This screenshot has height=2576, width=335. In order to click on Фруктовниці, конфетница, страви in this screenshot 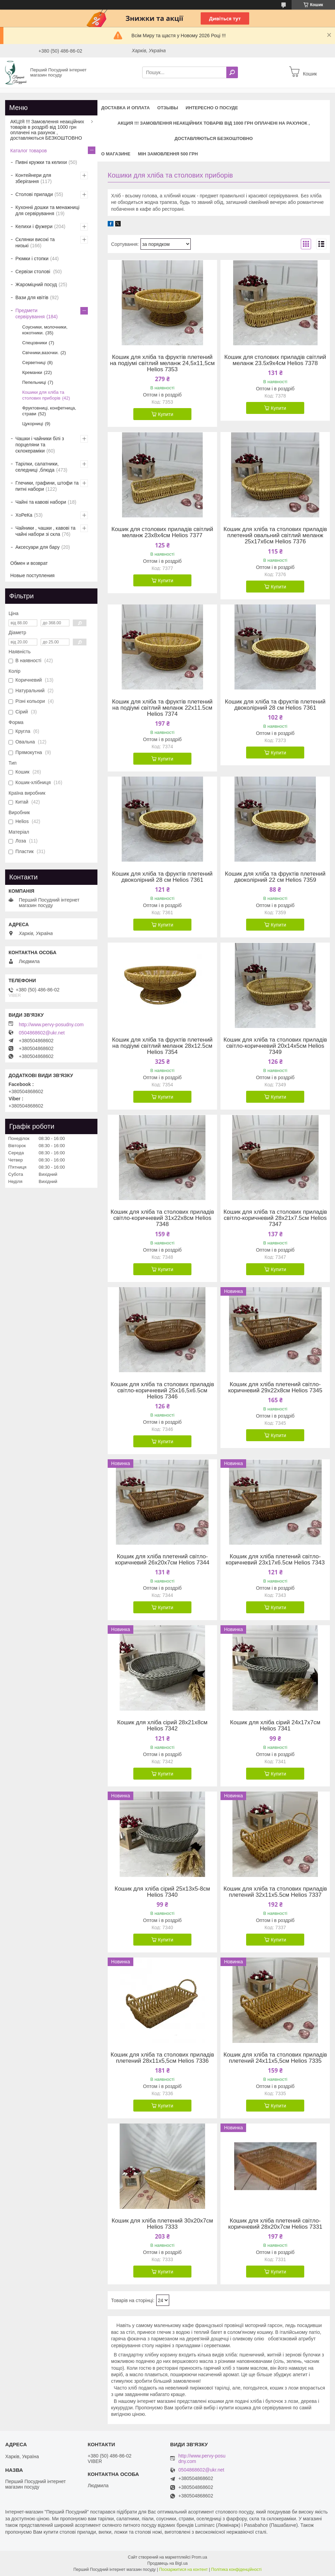, I will do `click(49, 410)`.